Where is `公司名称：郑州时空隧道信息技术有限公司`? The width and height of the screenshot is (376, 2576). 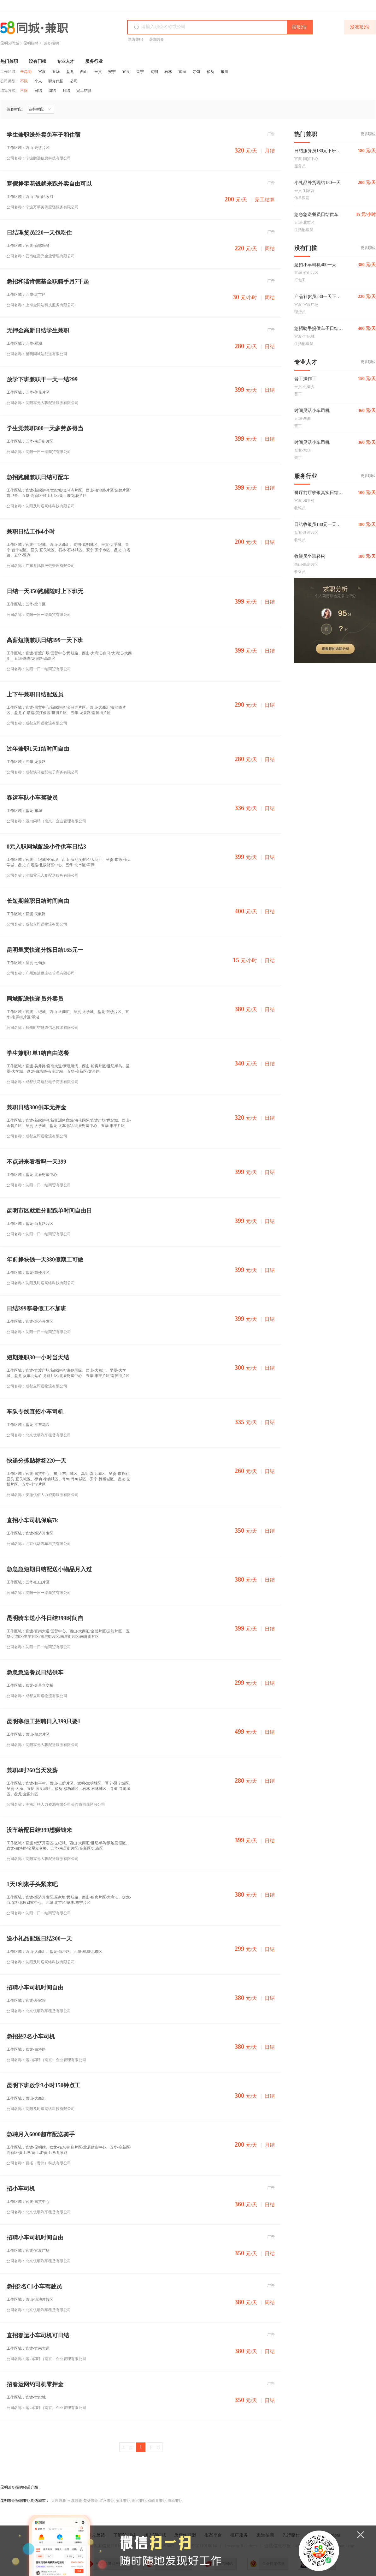
公司名称：郑州时空隧道信息技术有限公司 is located at coordinates (43, 1027).